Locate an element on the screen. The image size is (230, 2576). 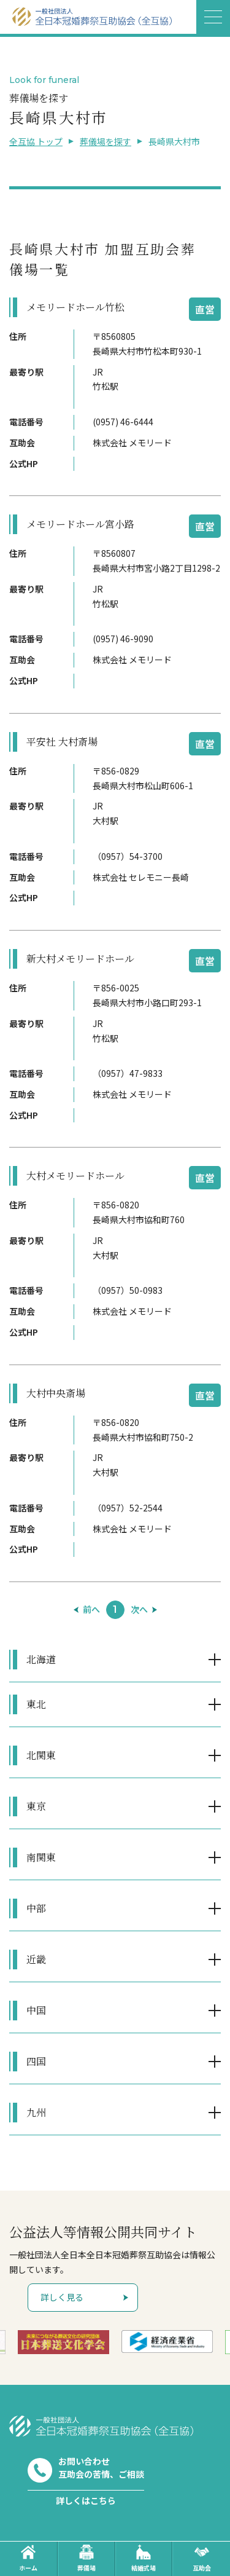
葬儀場を探す is located at coordinates (105, 141).